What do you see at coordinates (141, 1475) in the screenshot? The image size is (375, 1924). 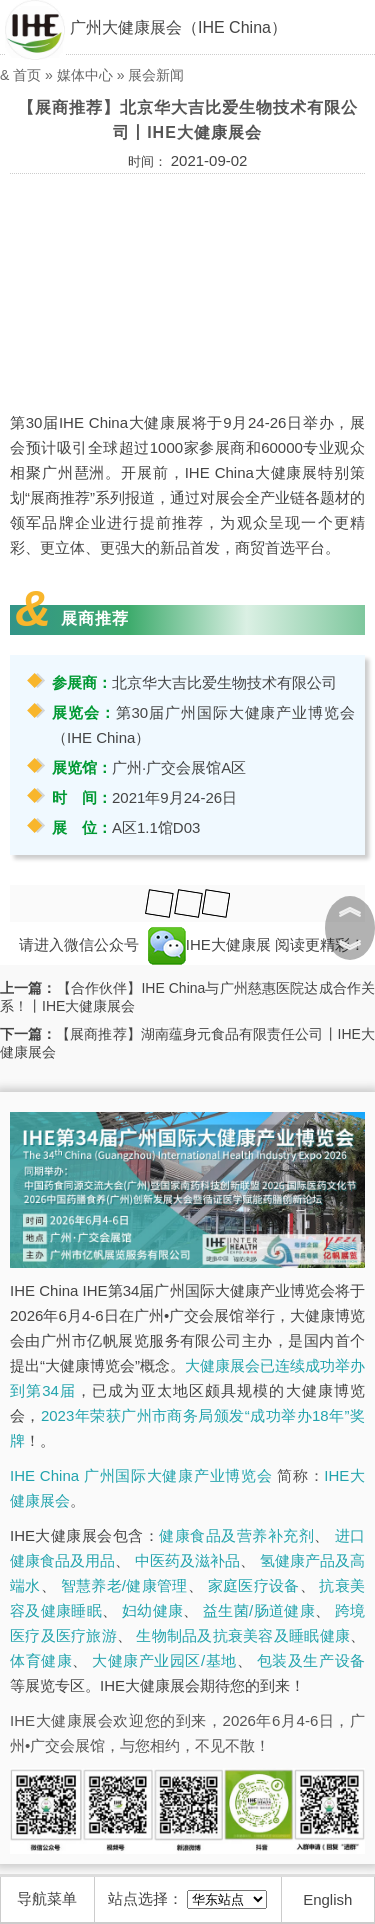 I see `IHE China 广州国际大健康产业博览会` at bounding box center [141, 1475].